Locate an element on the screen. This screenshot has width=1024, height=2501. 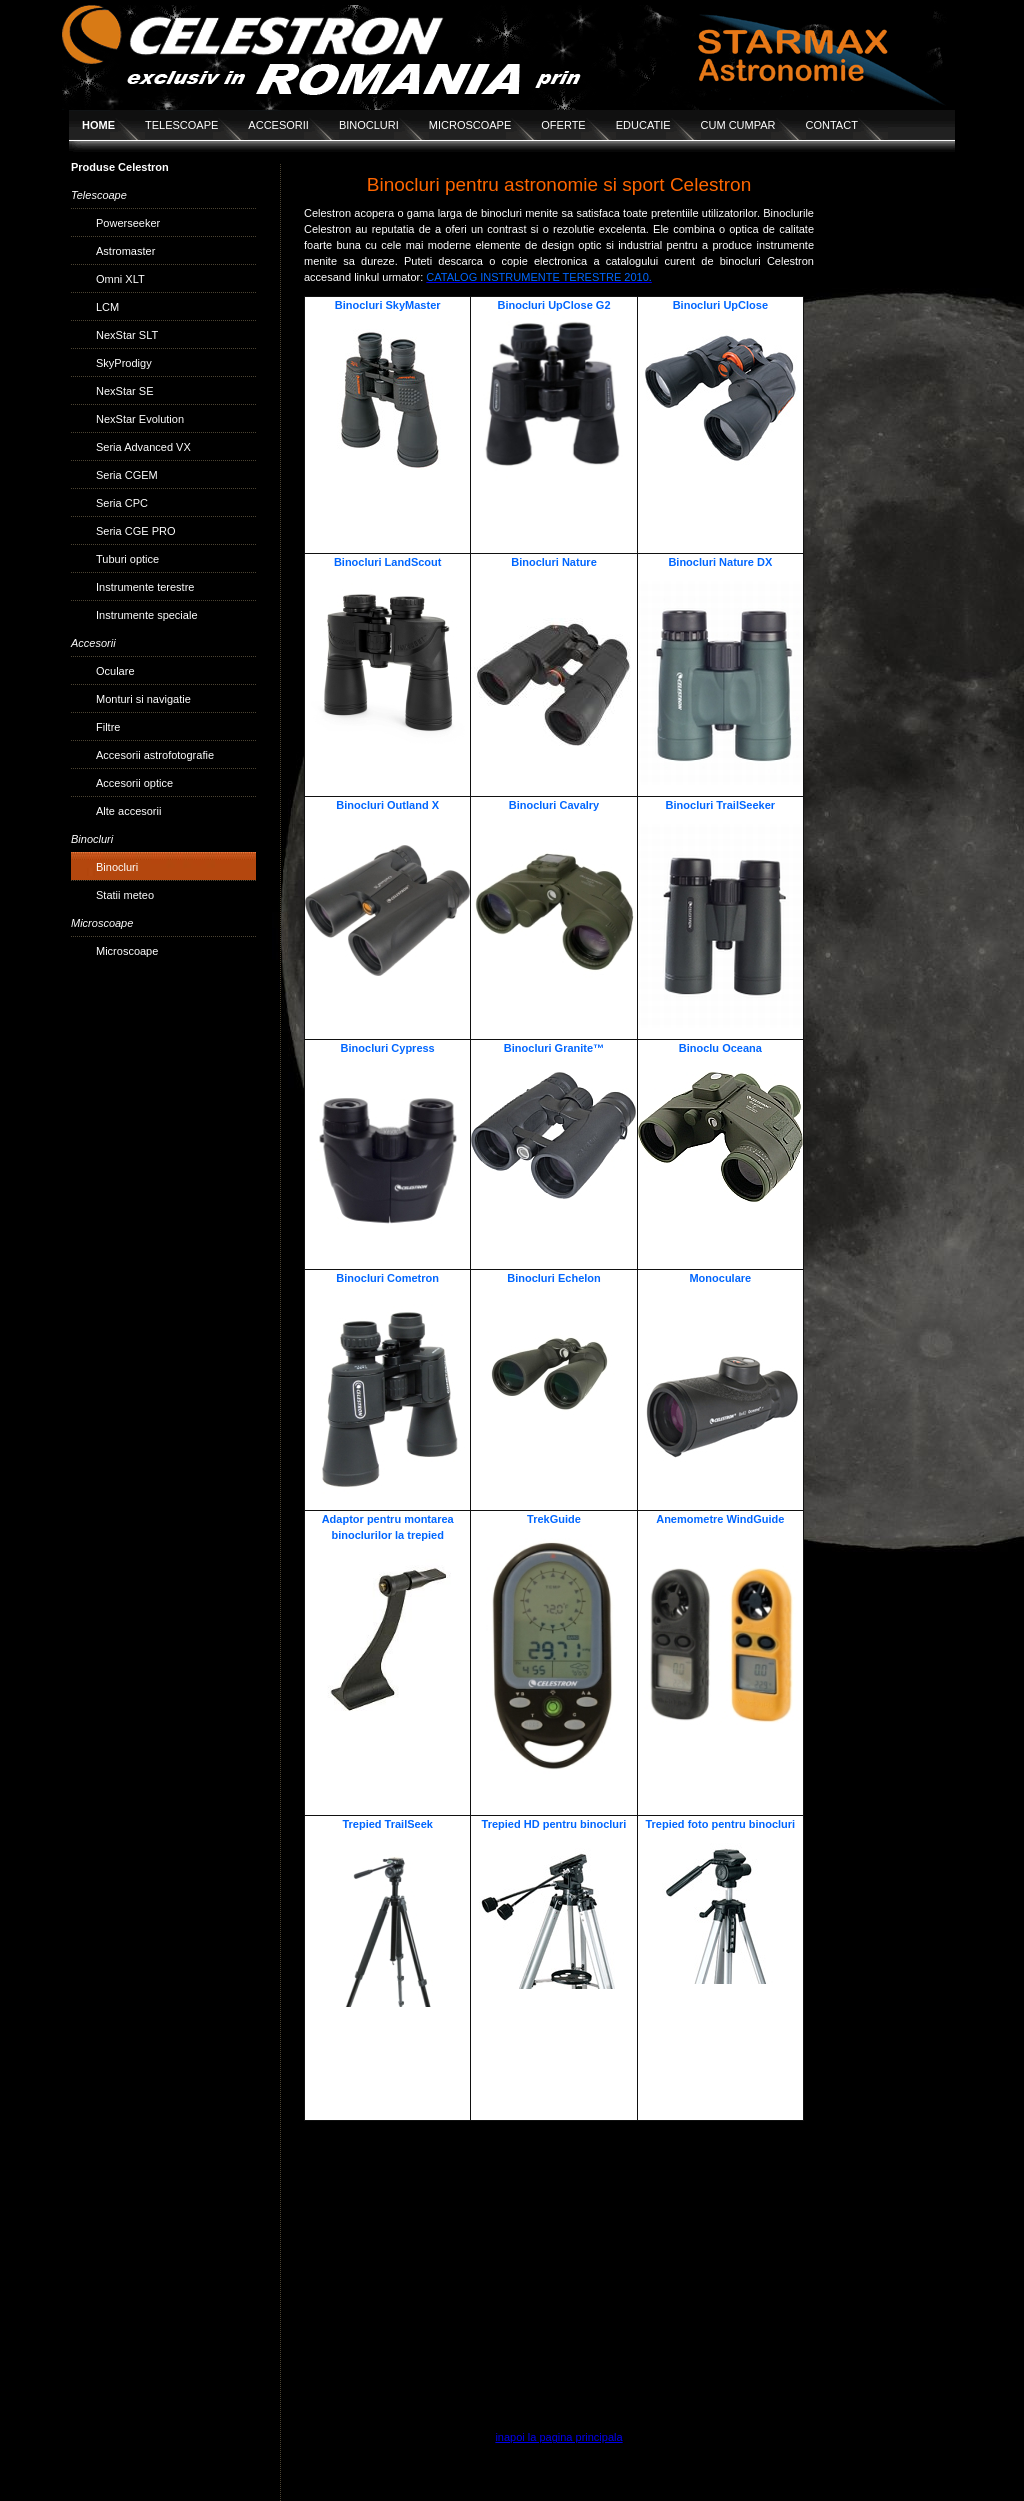
Seria CPC is located at coordinates (122, 503).